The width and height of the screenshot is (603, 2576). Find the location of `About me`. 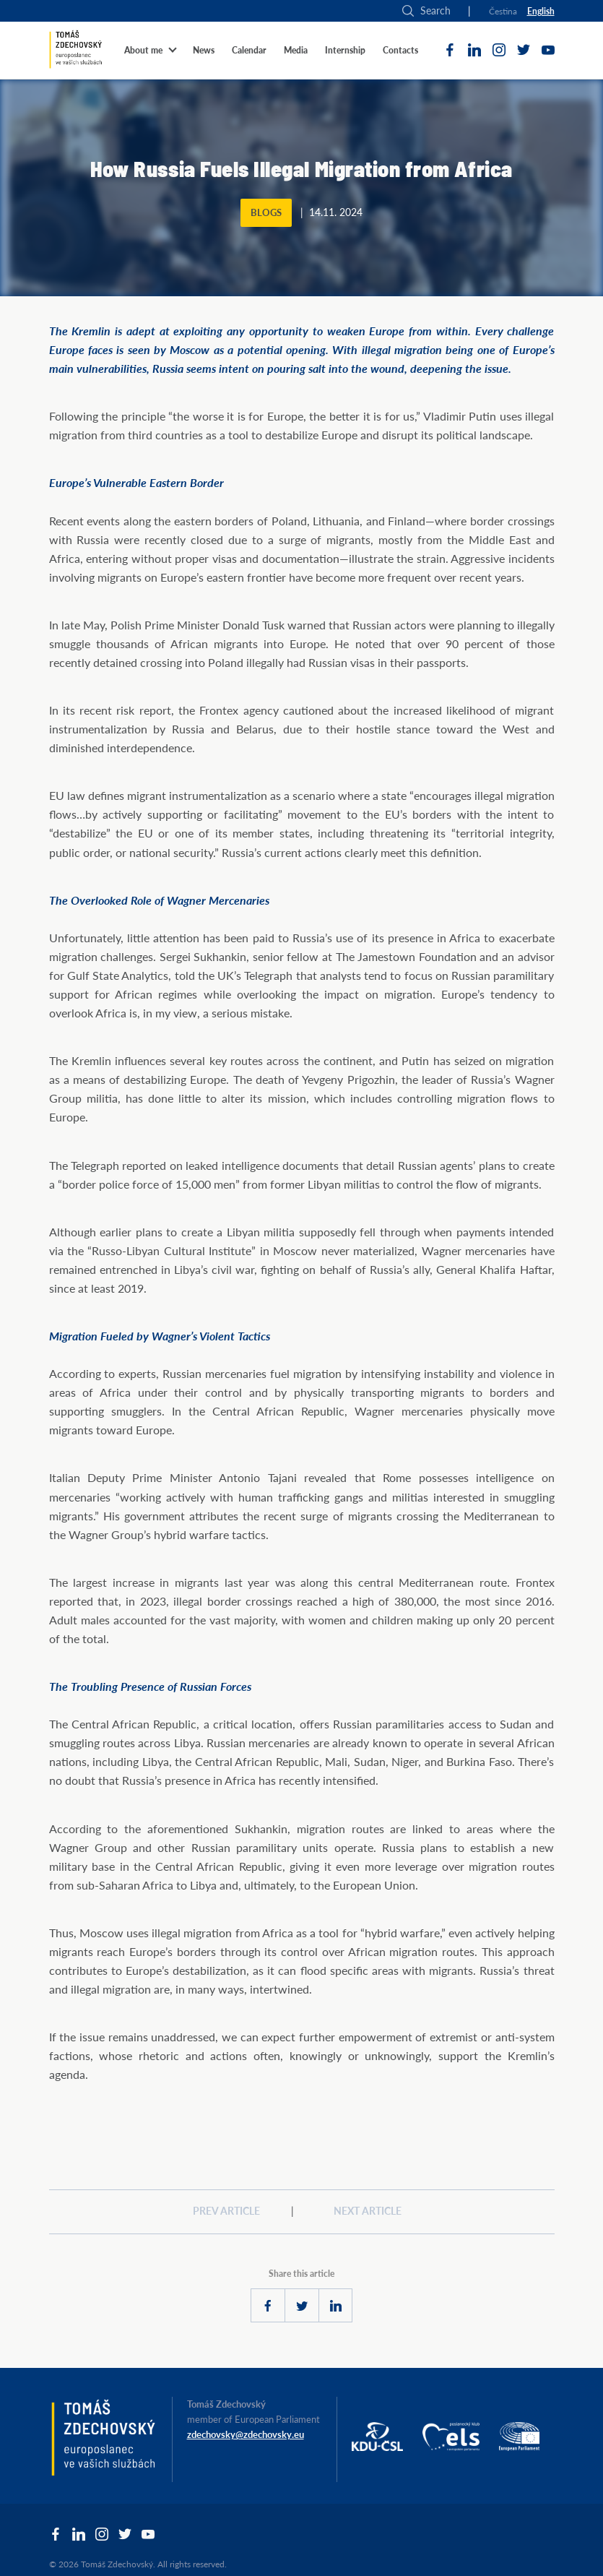

About me is located at coordinates (143, 50).